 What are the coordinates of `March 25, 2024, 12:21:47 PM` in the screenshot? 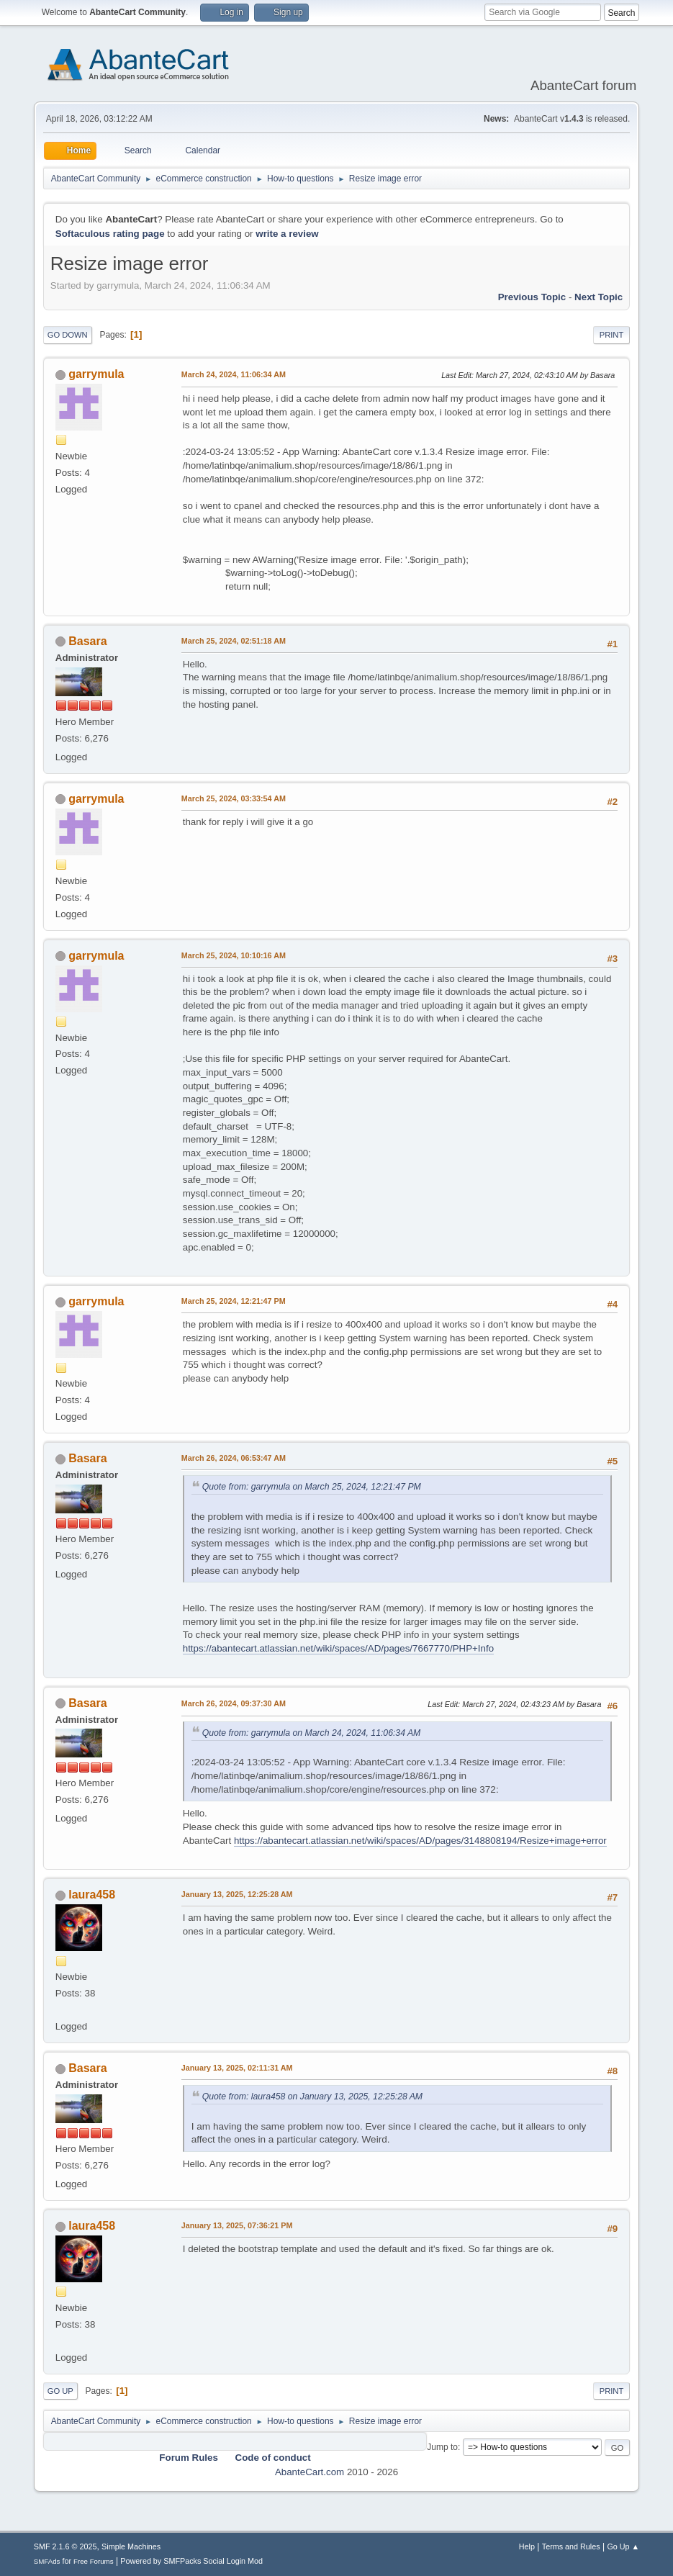 It's located at (233, 1301).